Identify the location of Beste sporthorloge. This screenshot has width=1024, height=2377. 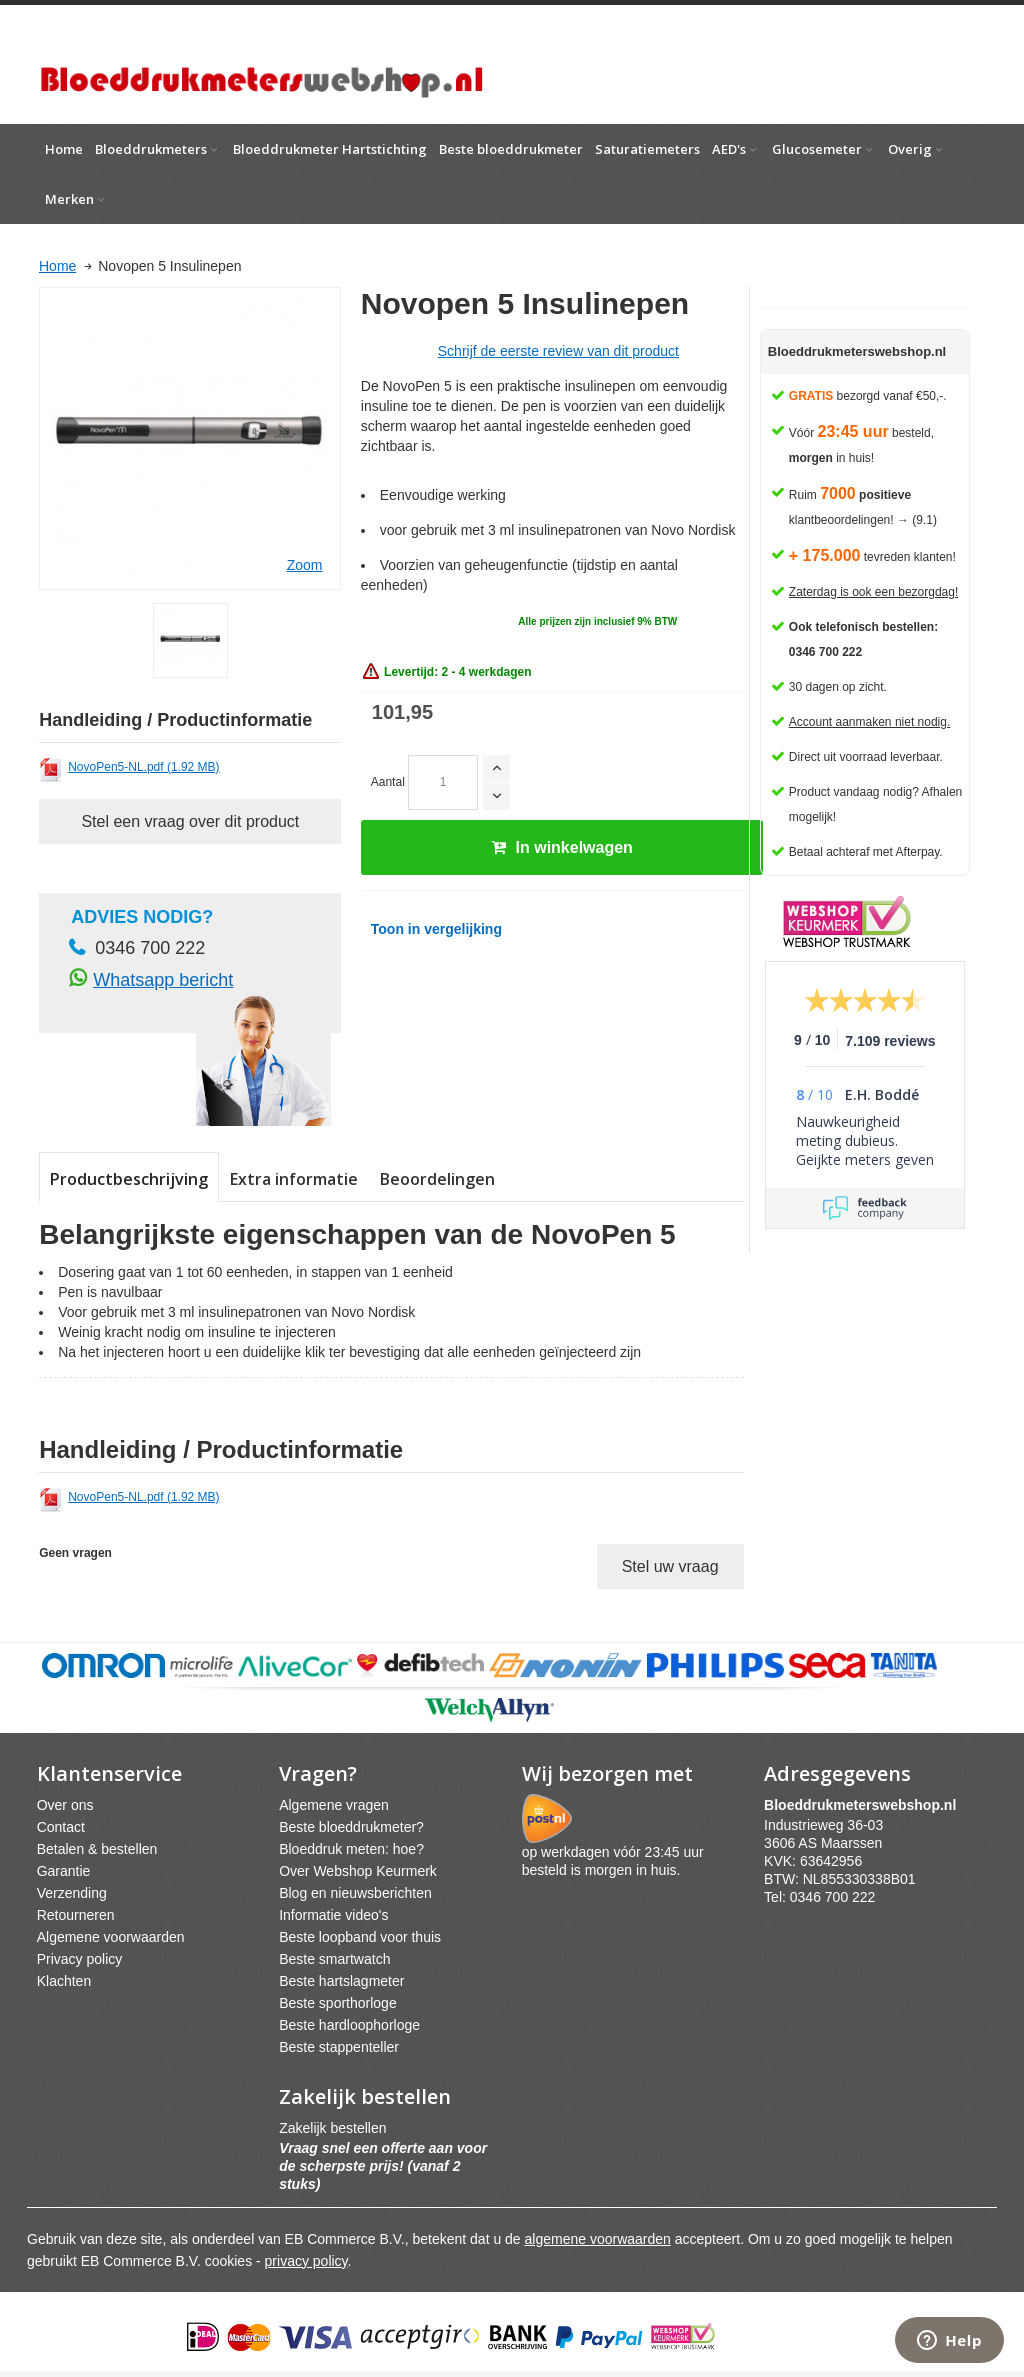
(338, 2003).